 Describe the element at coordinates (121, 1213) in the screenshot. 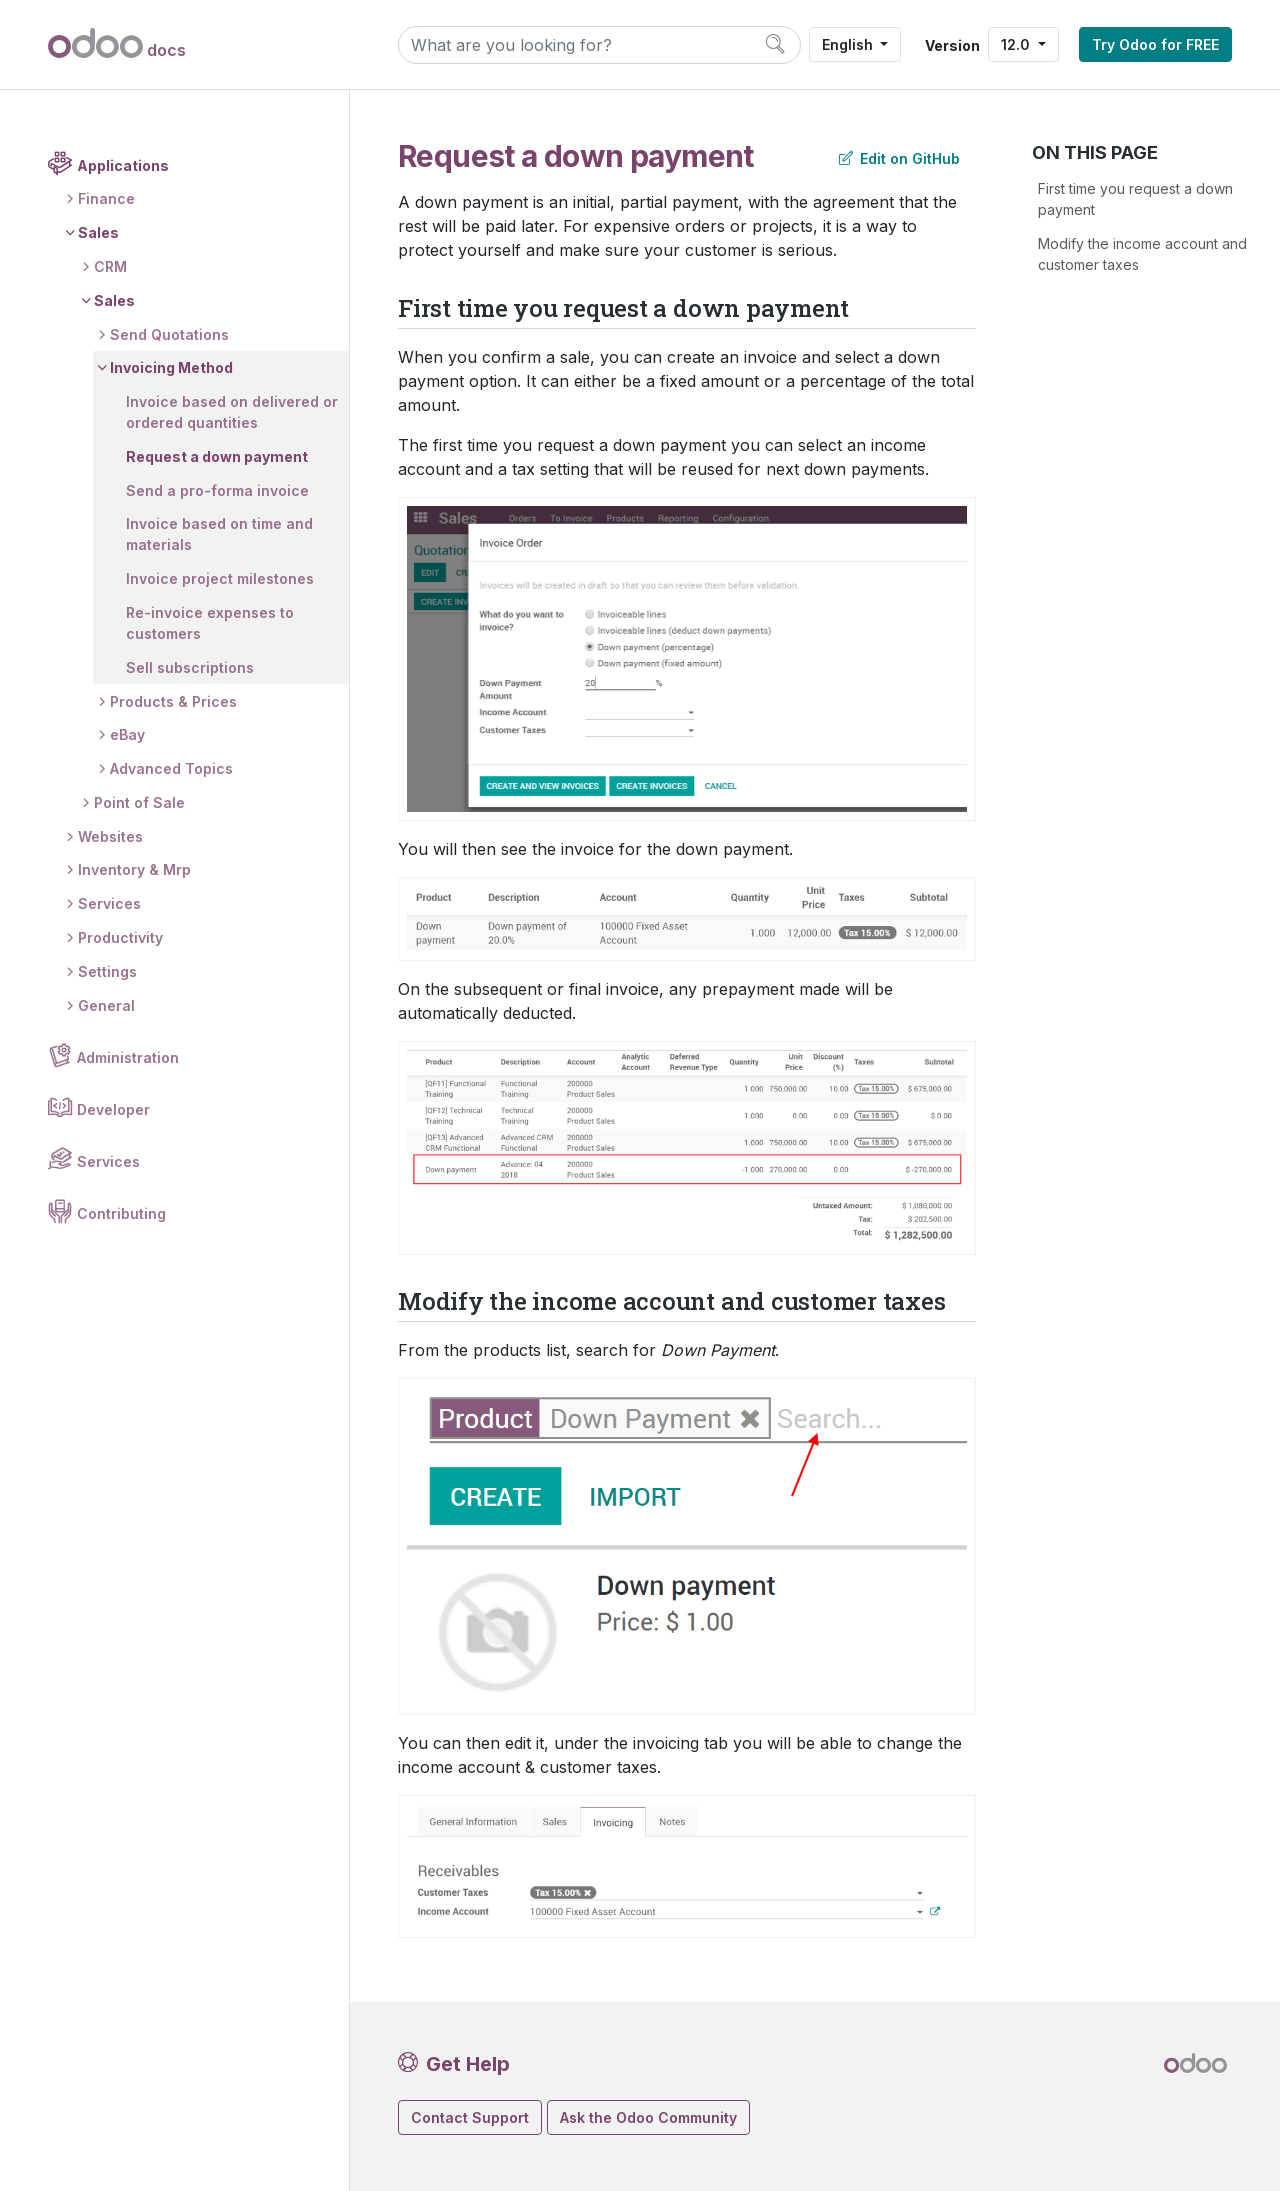

I see `Contributing` at that location.